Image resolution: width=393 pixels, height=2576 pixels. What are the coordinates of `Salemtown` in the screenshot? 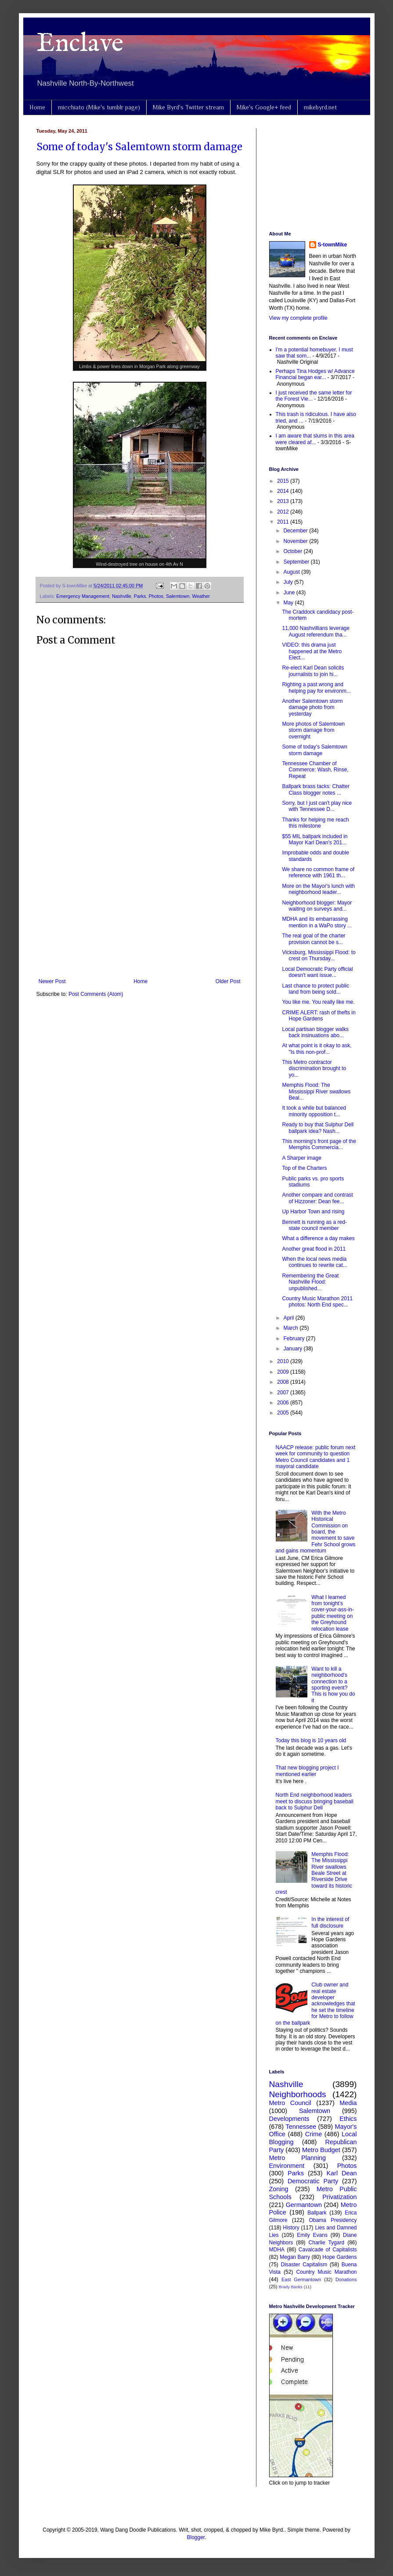 It's located at (177, 596).